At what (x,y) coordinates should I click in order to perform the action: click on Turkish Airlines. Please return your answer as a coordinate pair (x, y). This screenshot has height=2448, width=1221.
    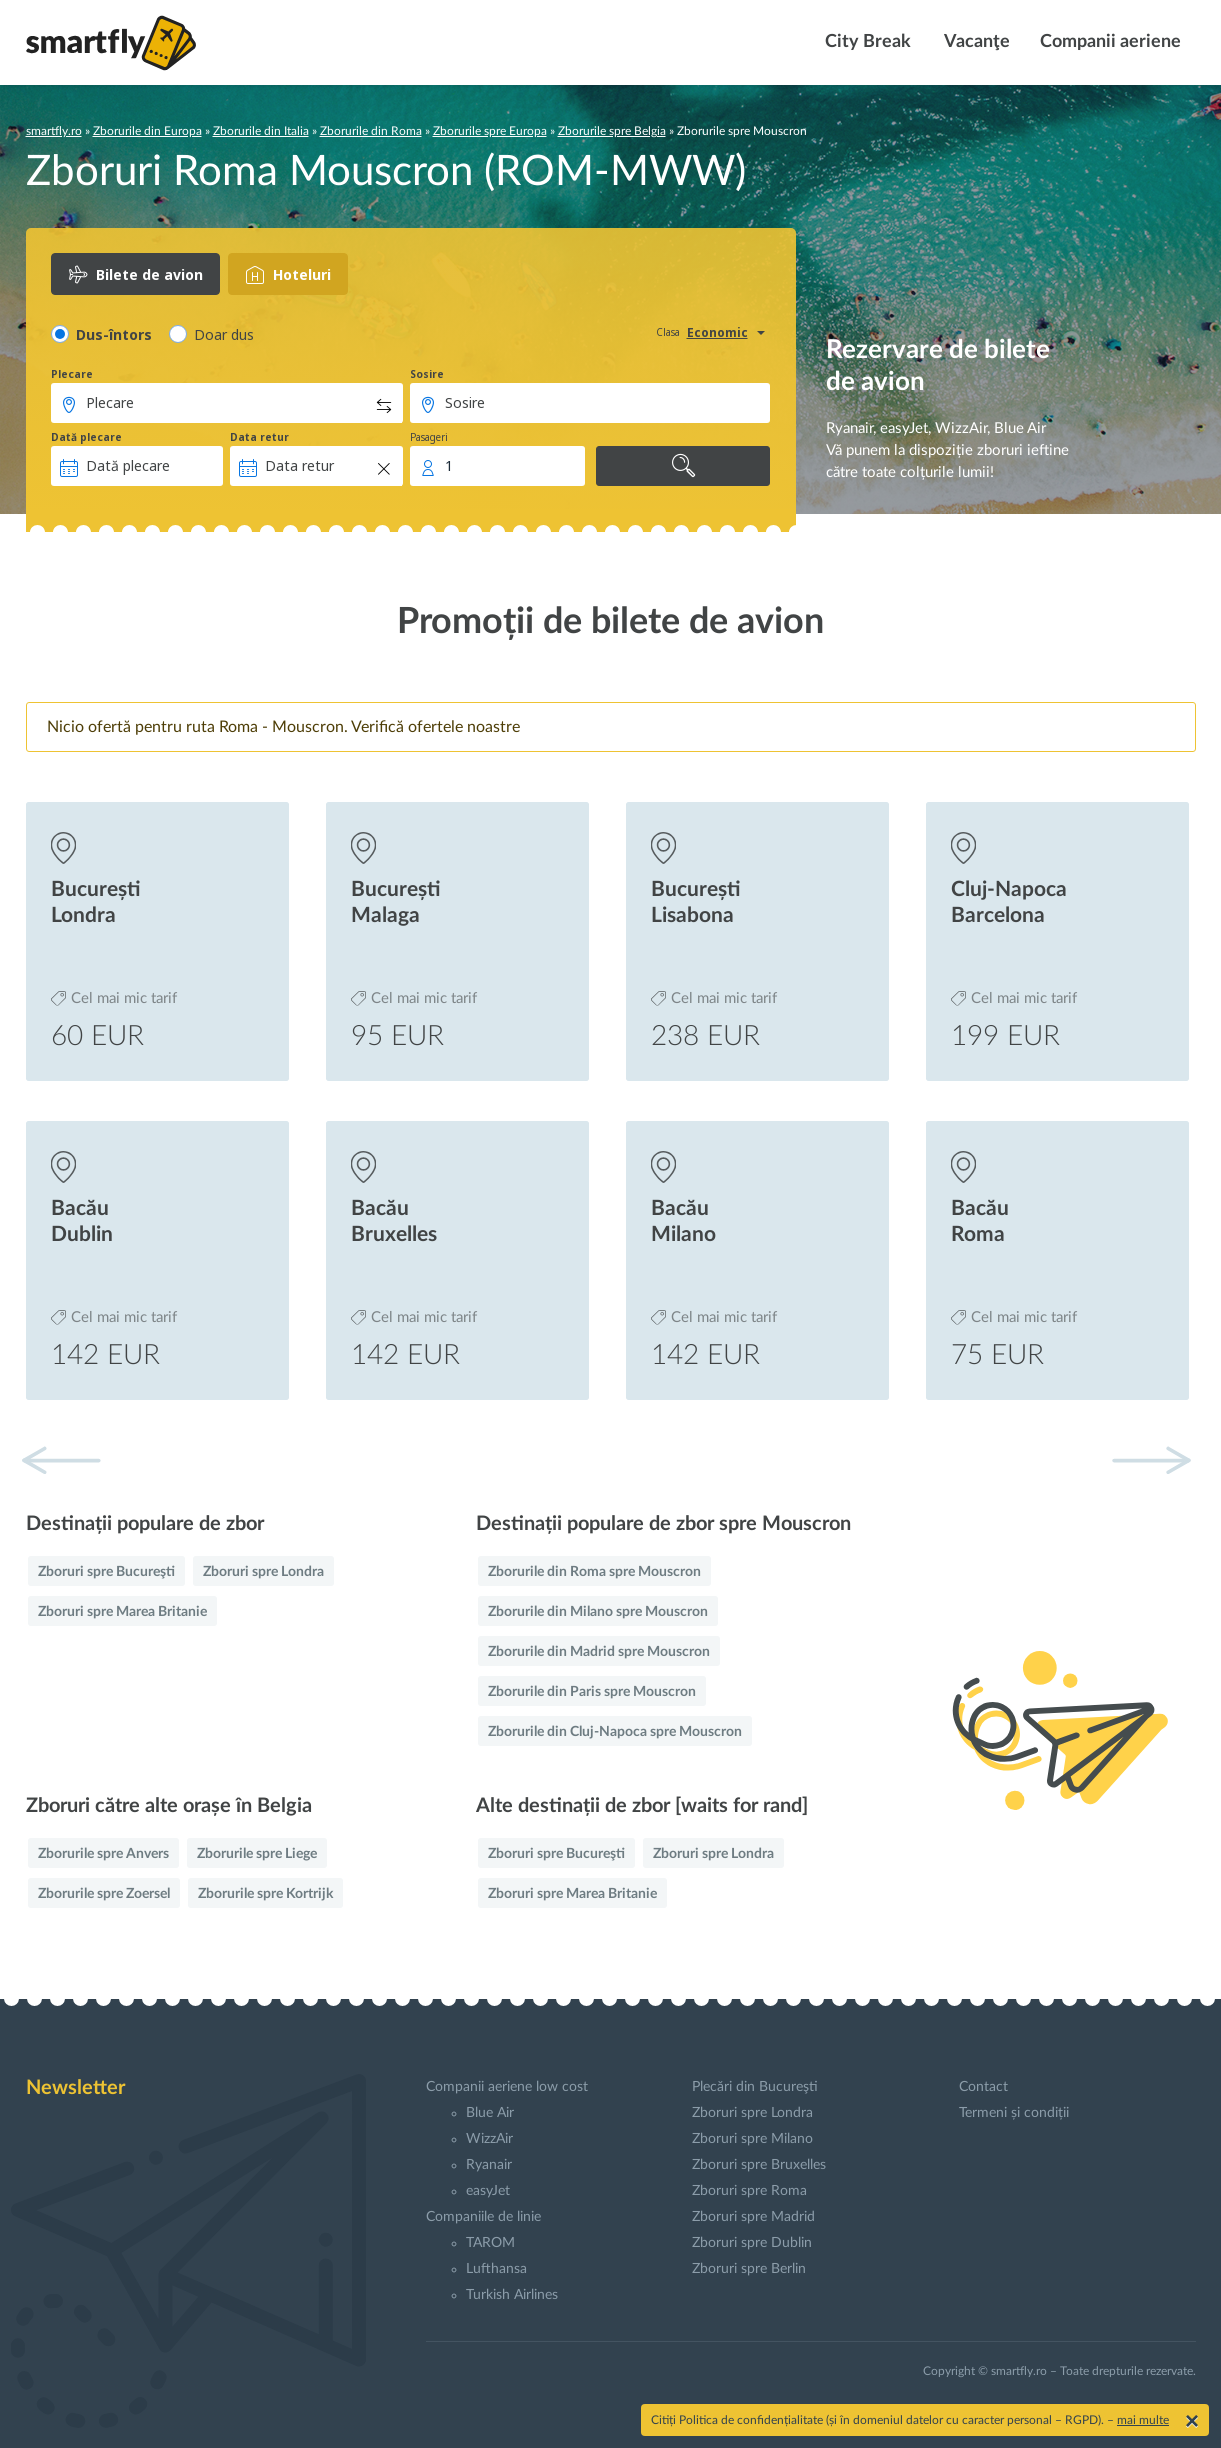
    Looking at the image, I should click on (512, 2295).